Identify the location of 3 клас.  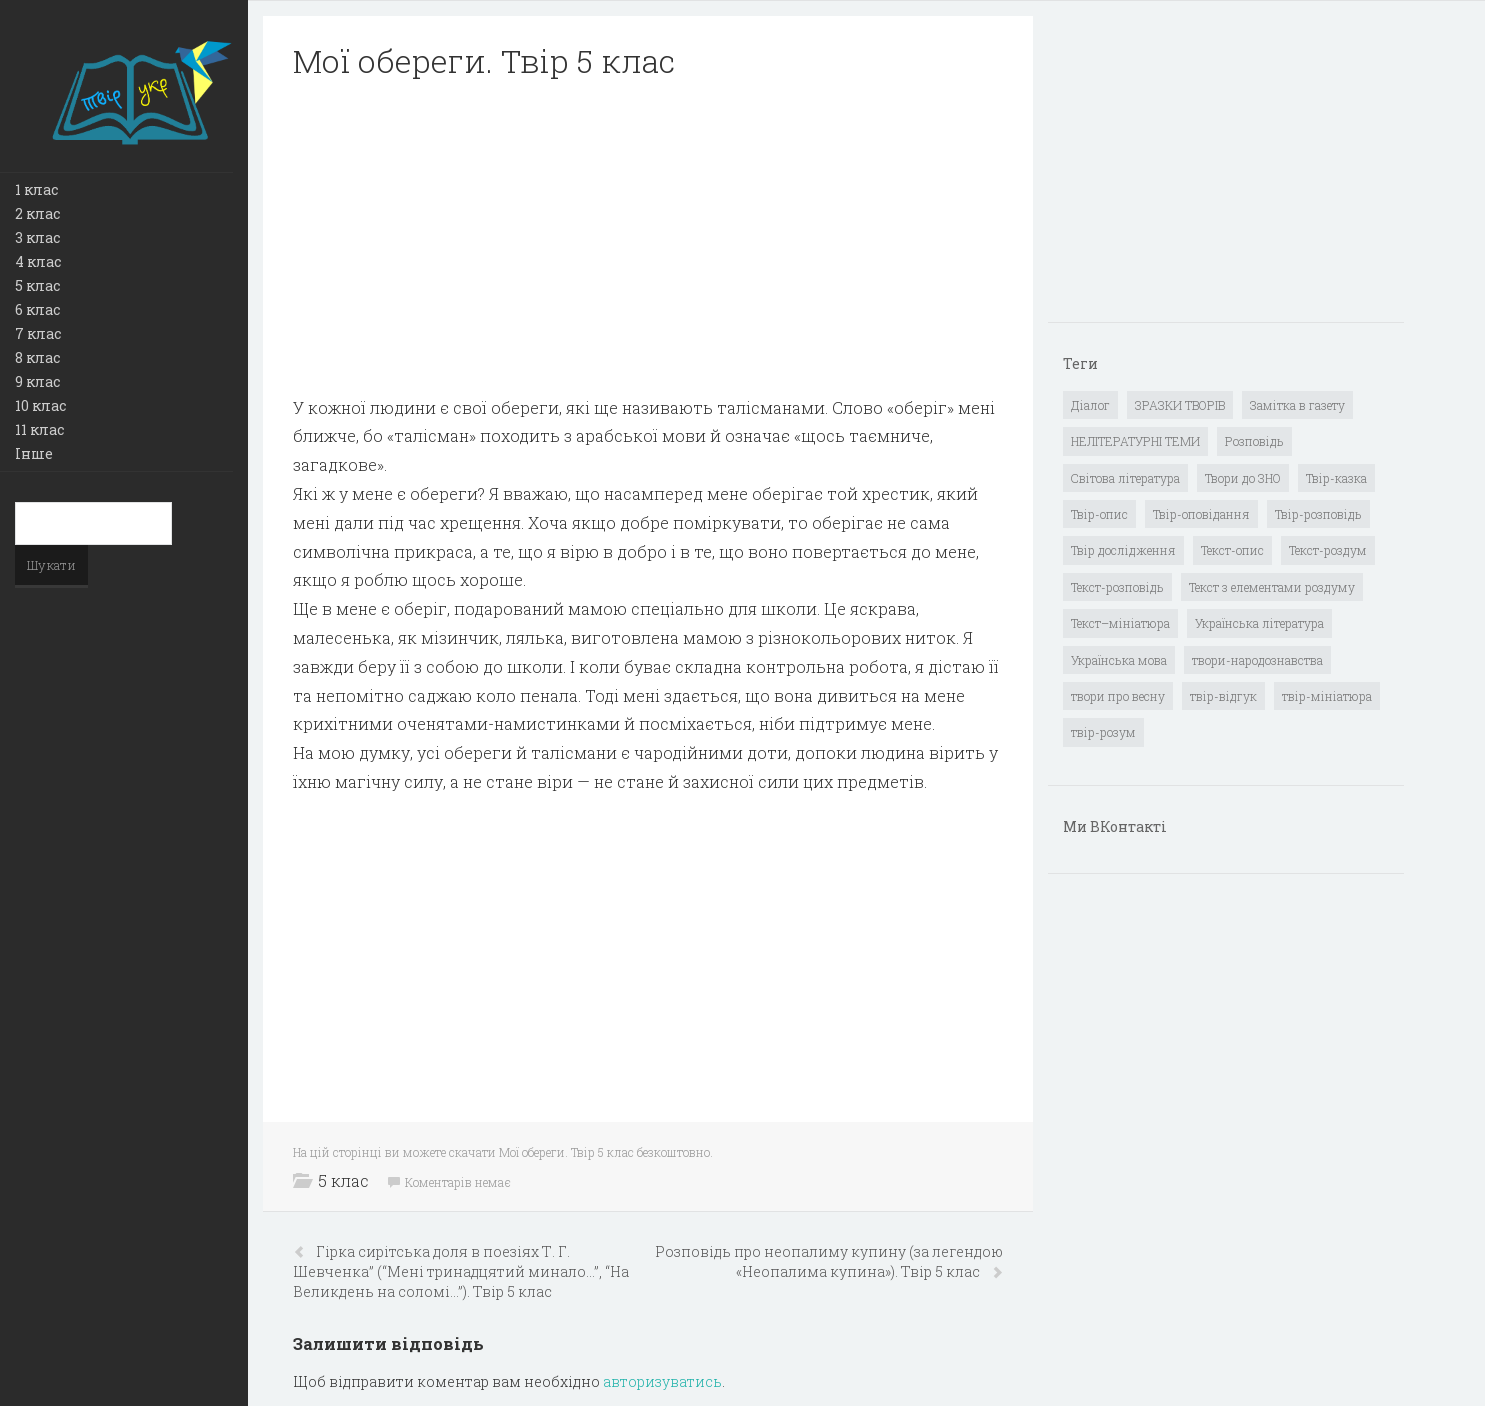
(37, 237).